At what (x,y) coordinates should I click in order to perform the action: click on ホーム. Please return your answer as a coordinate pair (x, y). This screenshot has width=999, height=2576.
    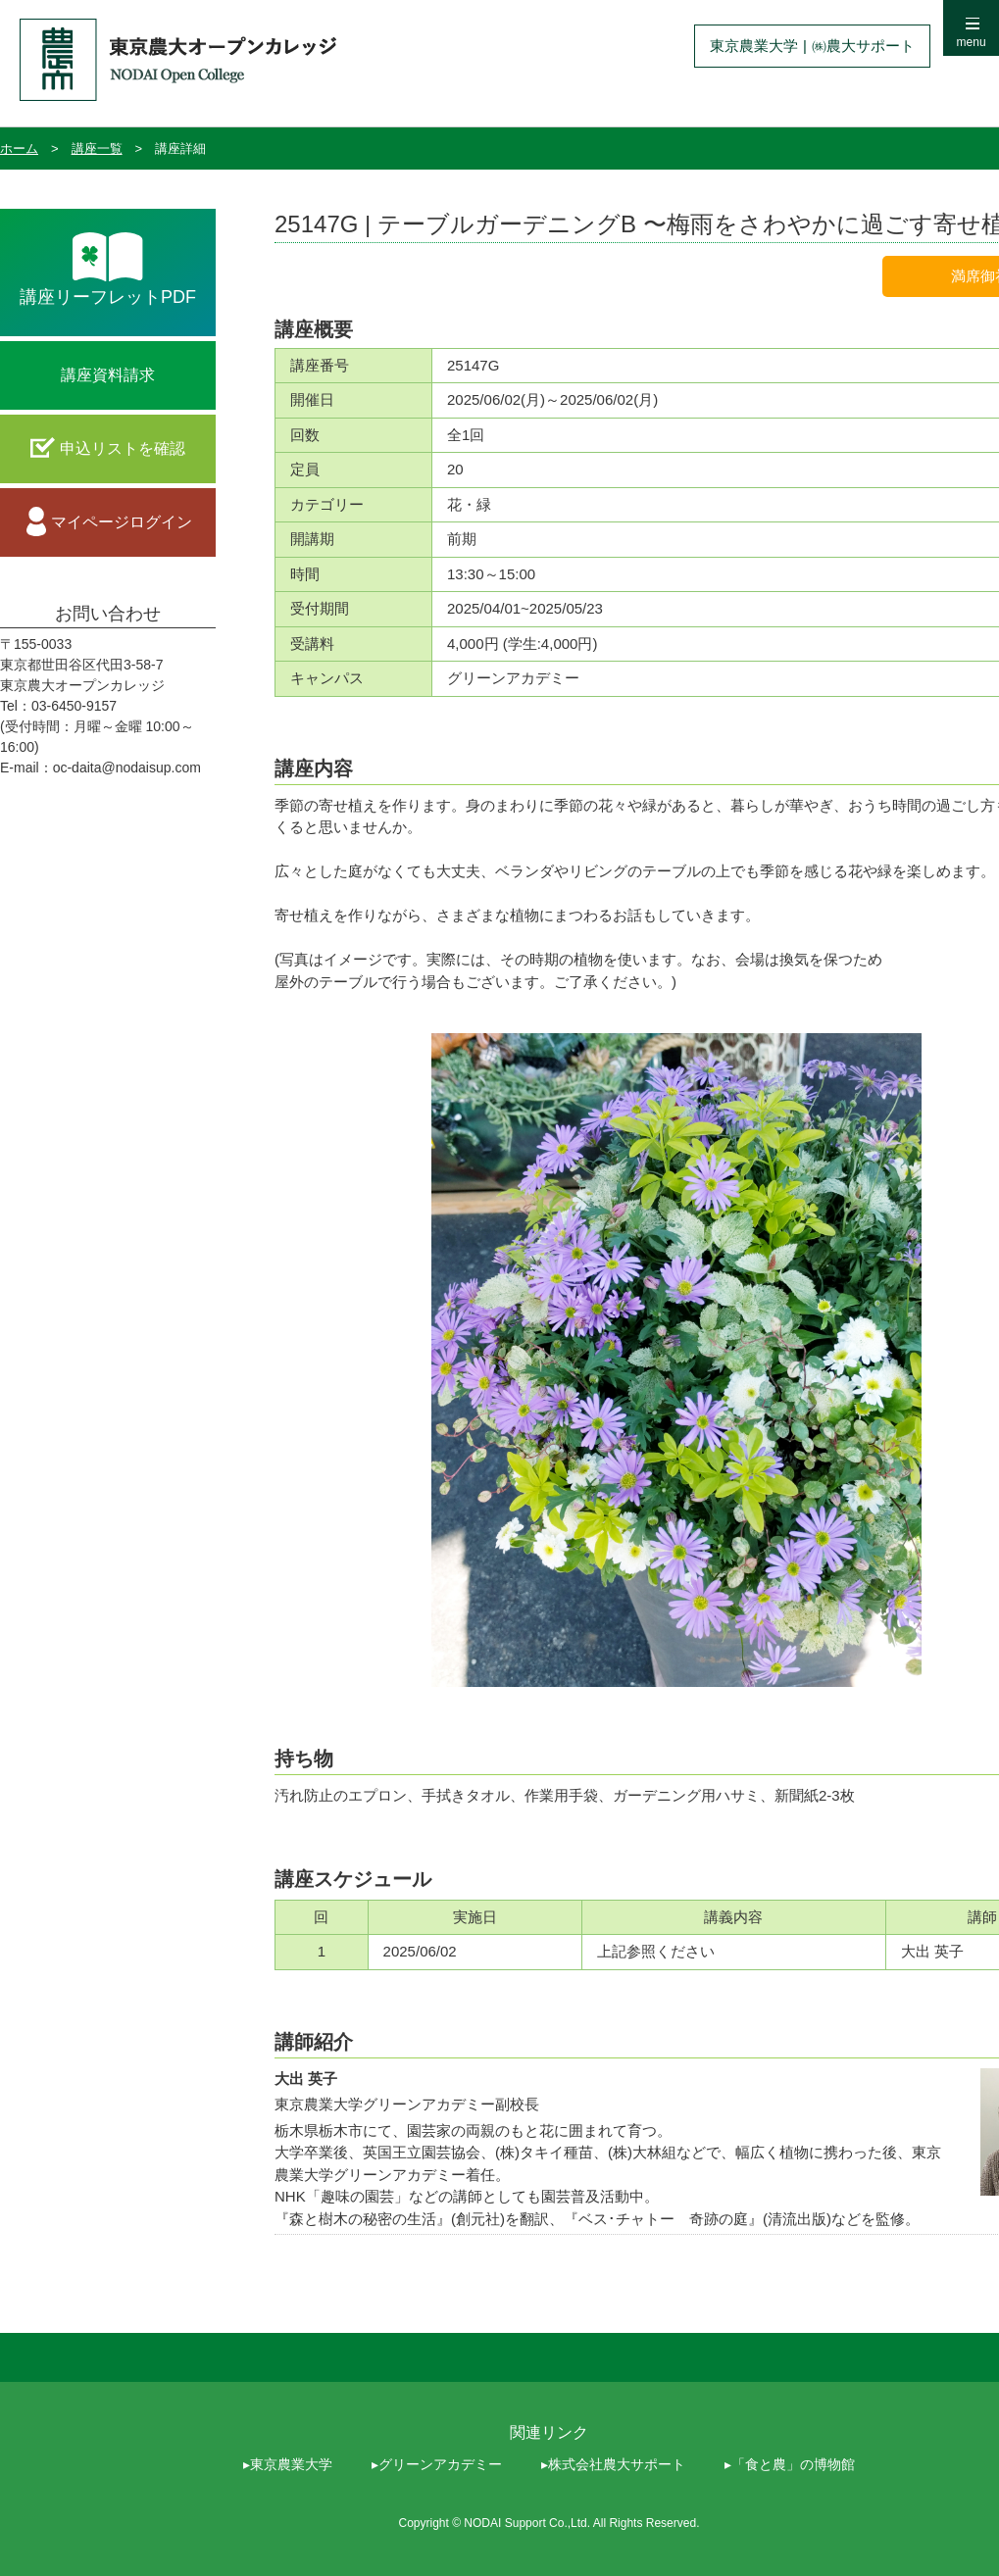
    Looking at the image, I should click on (19, 148).